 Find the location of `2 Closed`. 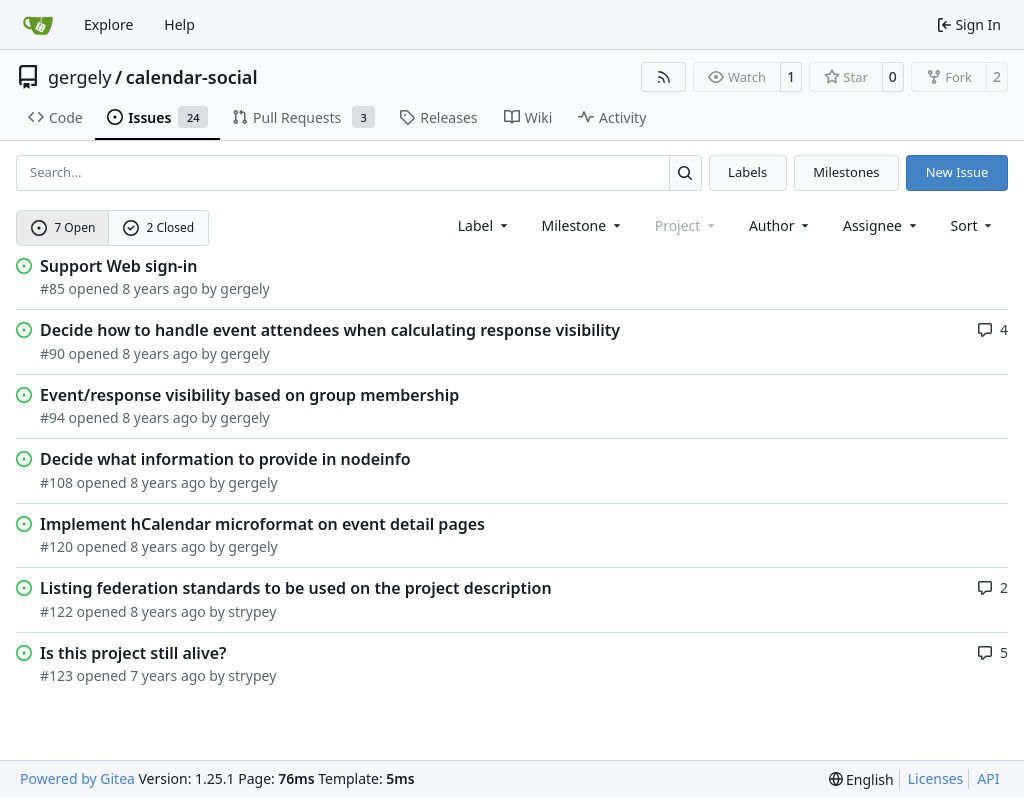

2 Closed is located at coordinates (159, 227).